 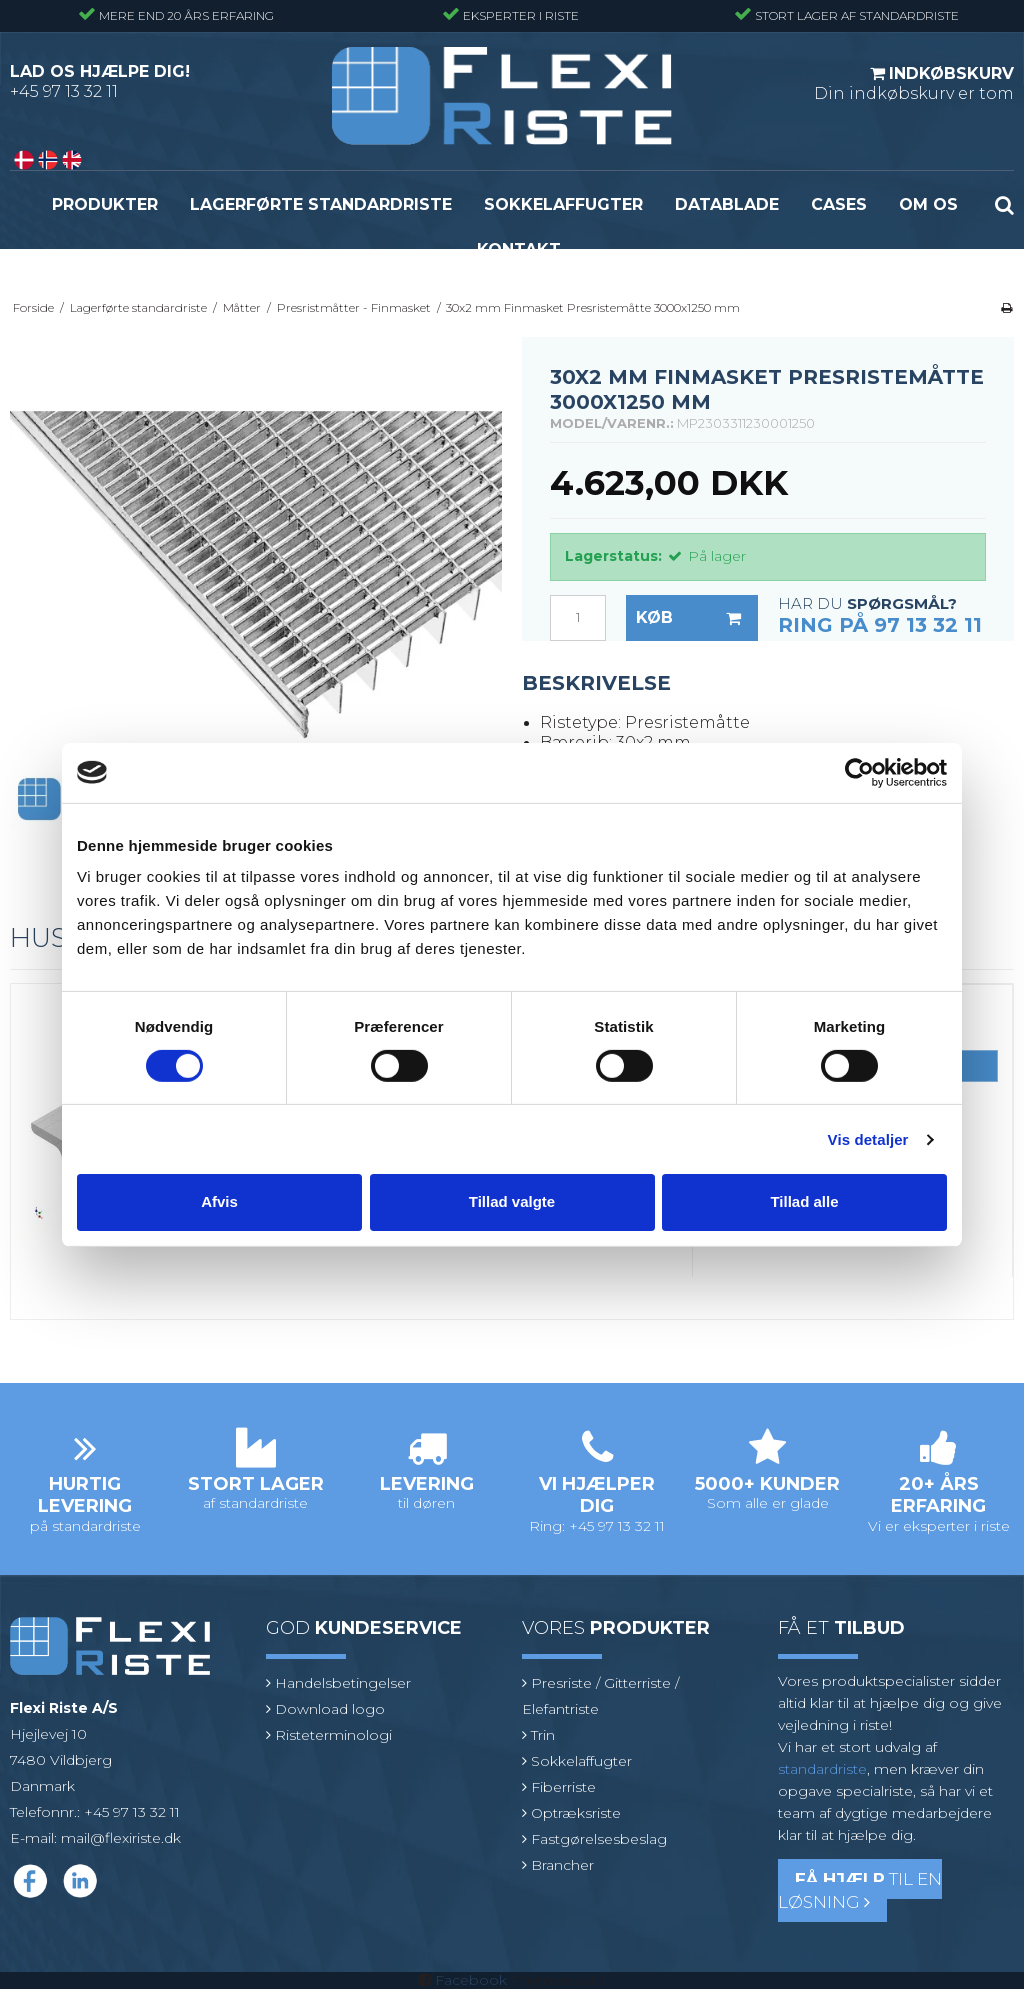 What do you see at coordinates (860, 1890) in the screenshot?
I see `til en løsning` at bounding box center [860, 1890].